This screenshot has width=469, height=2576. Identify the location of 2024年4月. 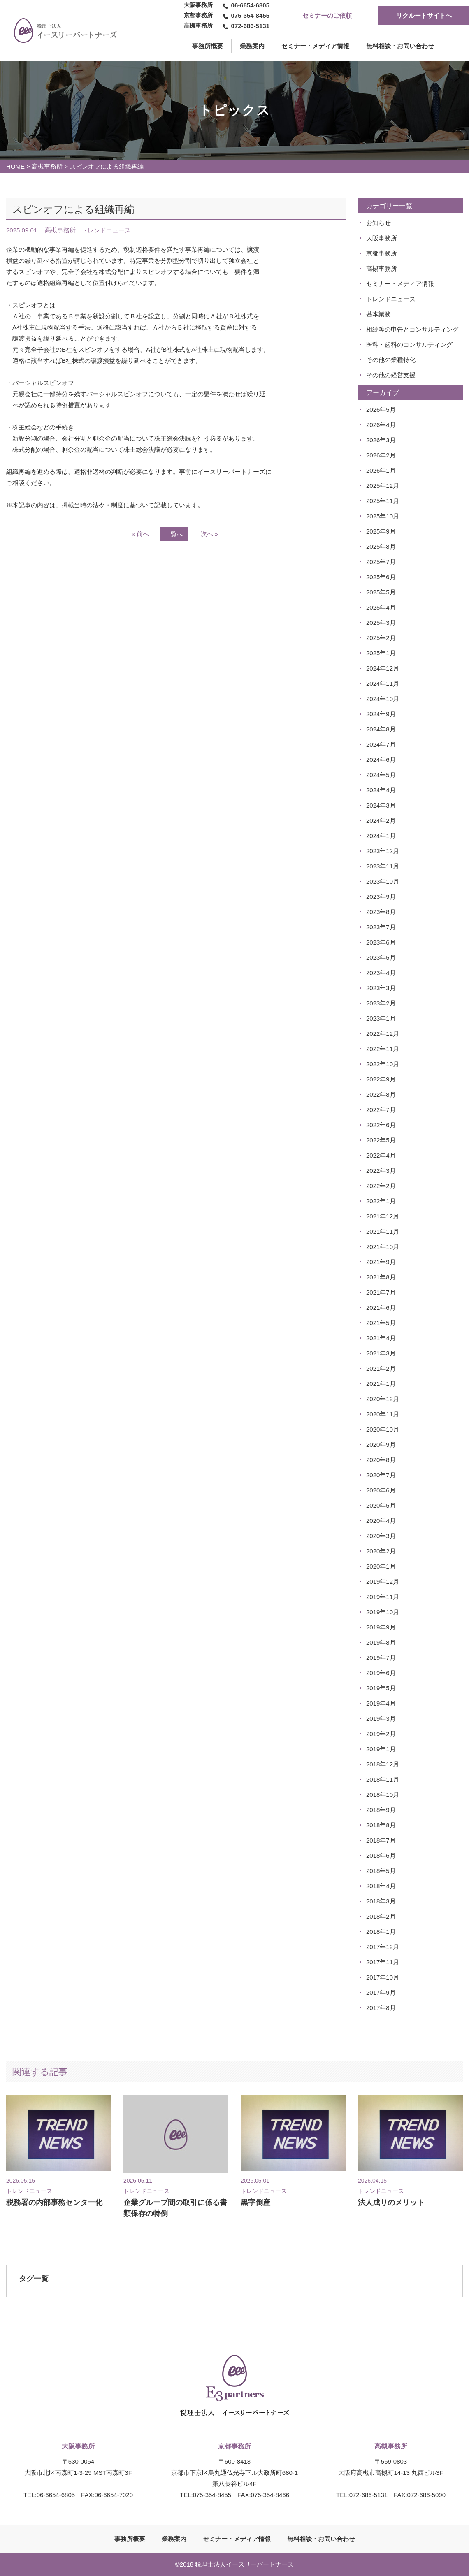
(381, 790).